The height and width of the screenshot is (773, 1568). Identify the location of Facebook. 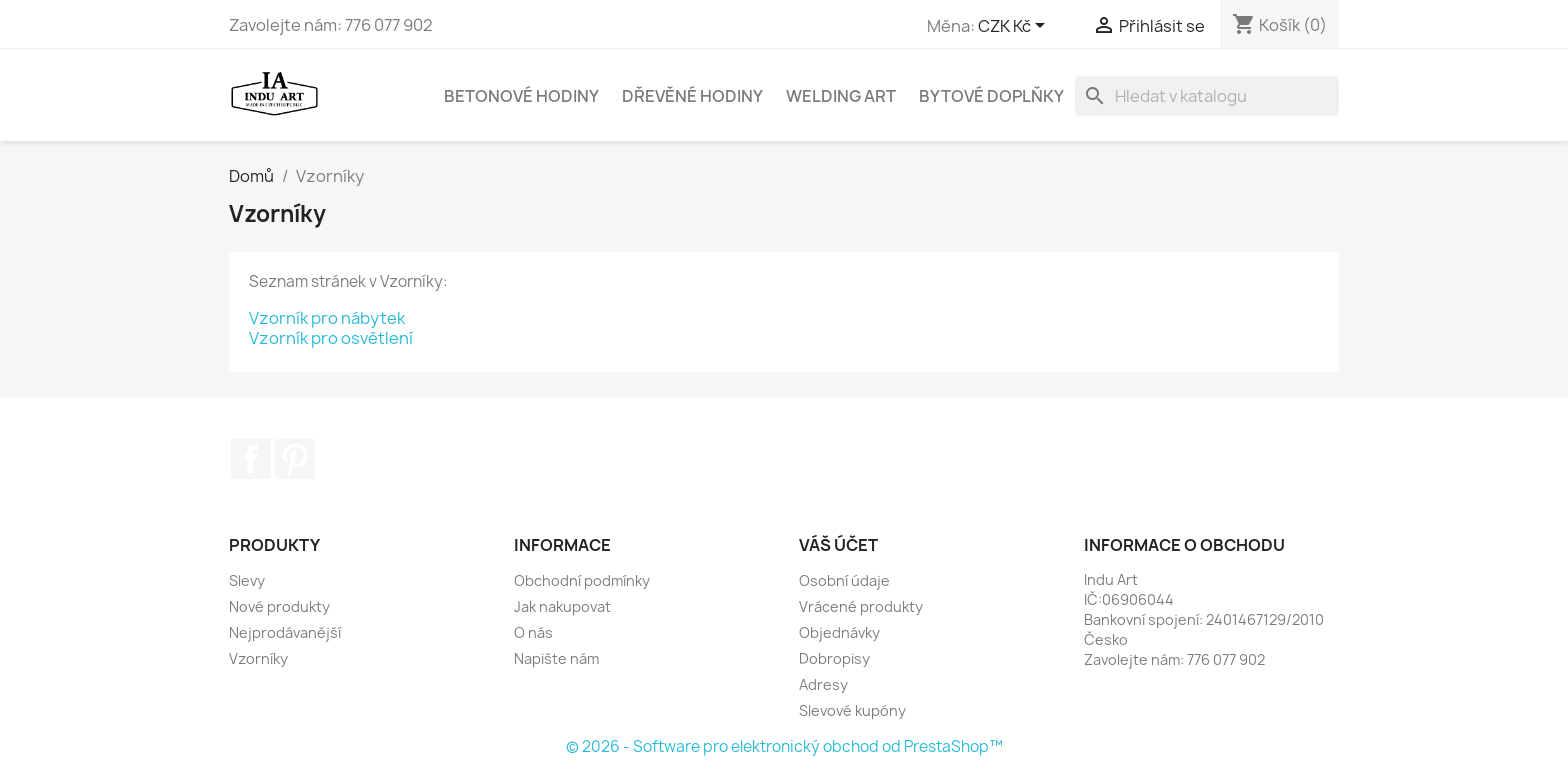
(251, 459).